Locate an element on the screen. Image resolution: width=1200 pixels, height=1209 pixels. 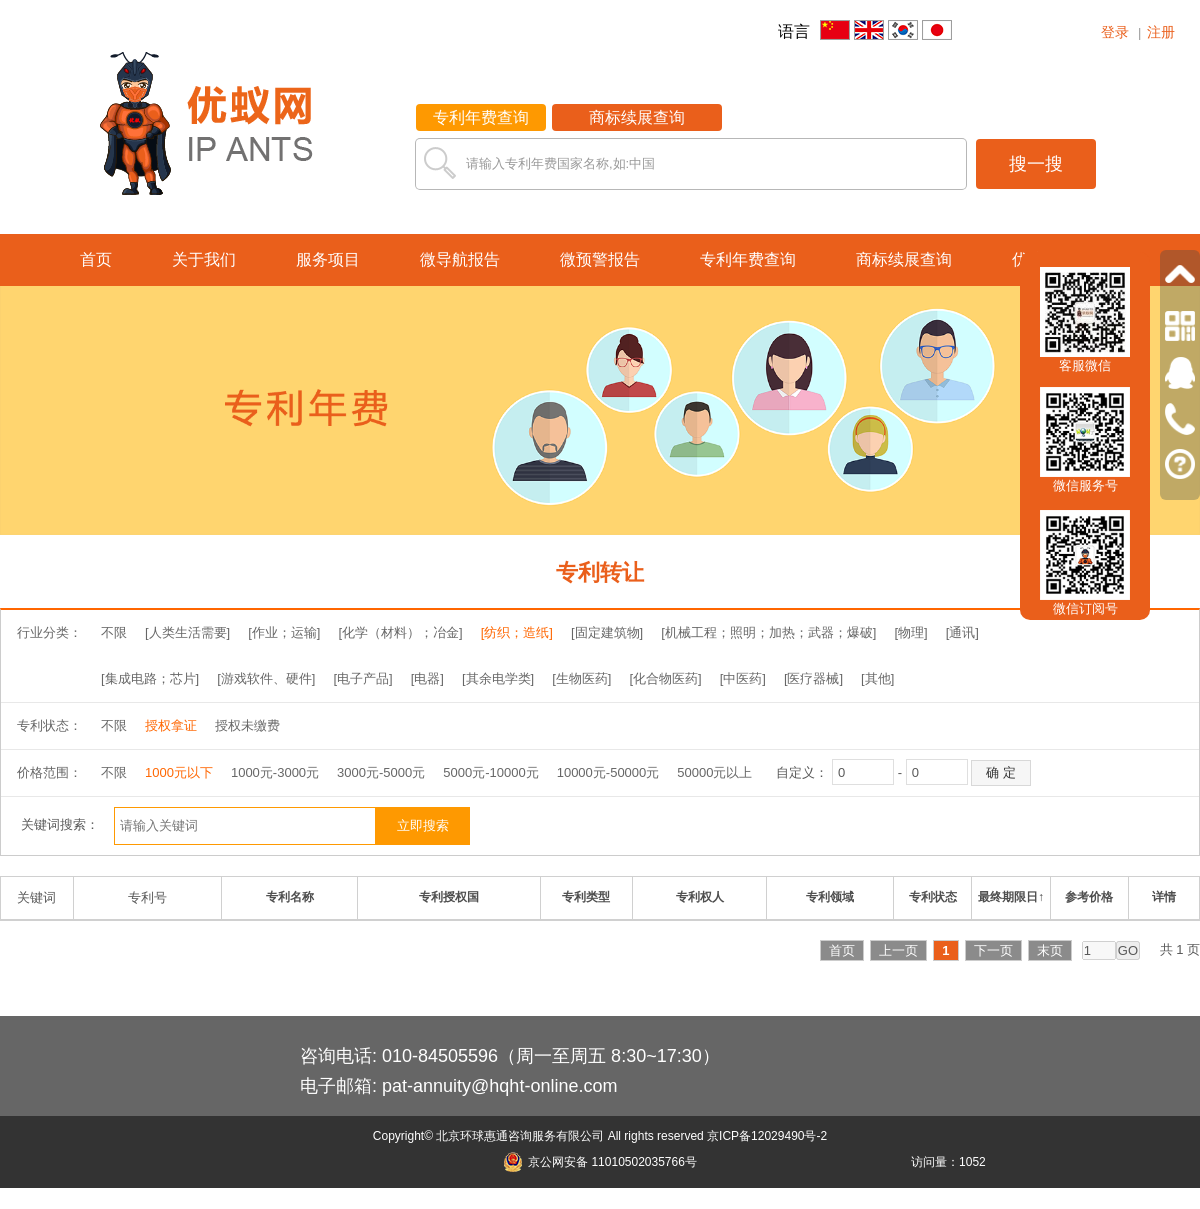
[医疗器械] is located at coordinates (813, 678).